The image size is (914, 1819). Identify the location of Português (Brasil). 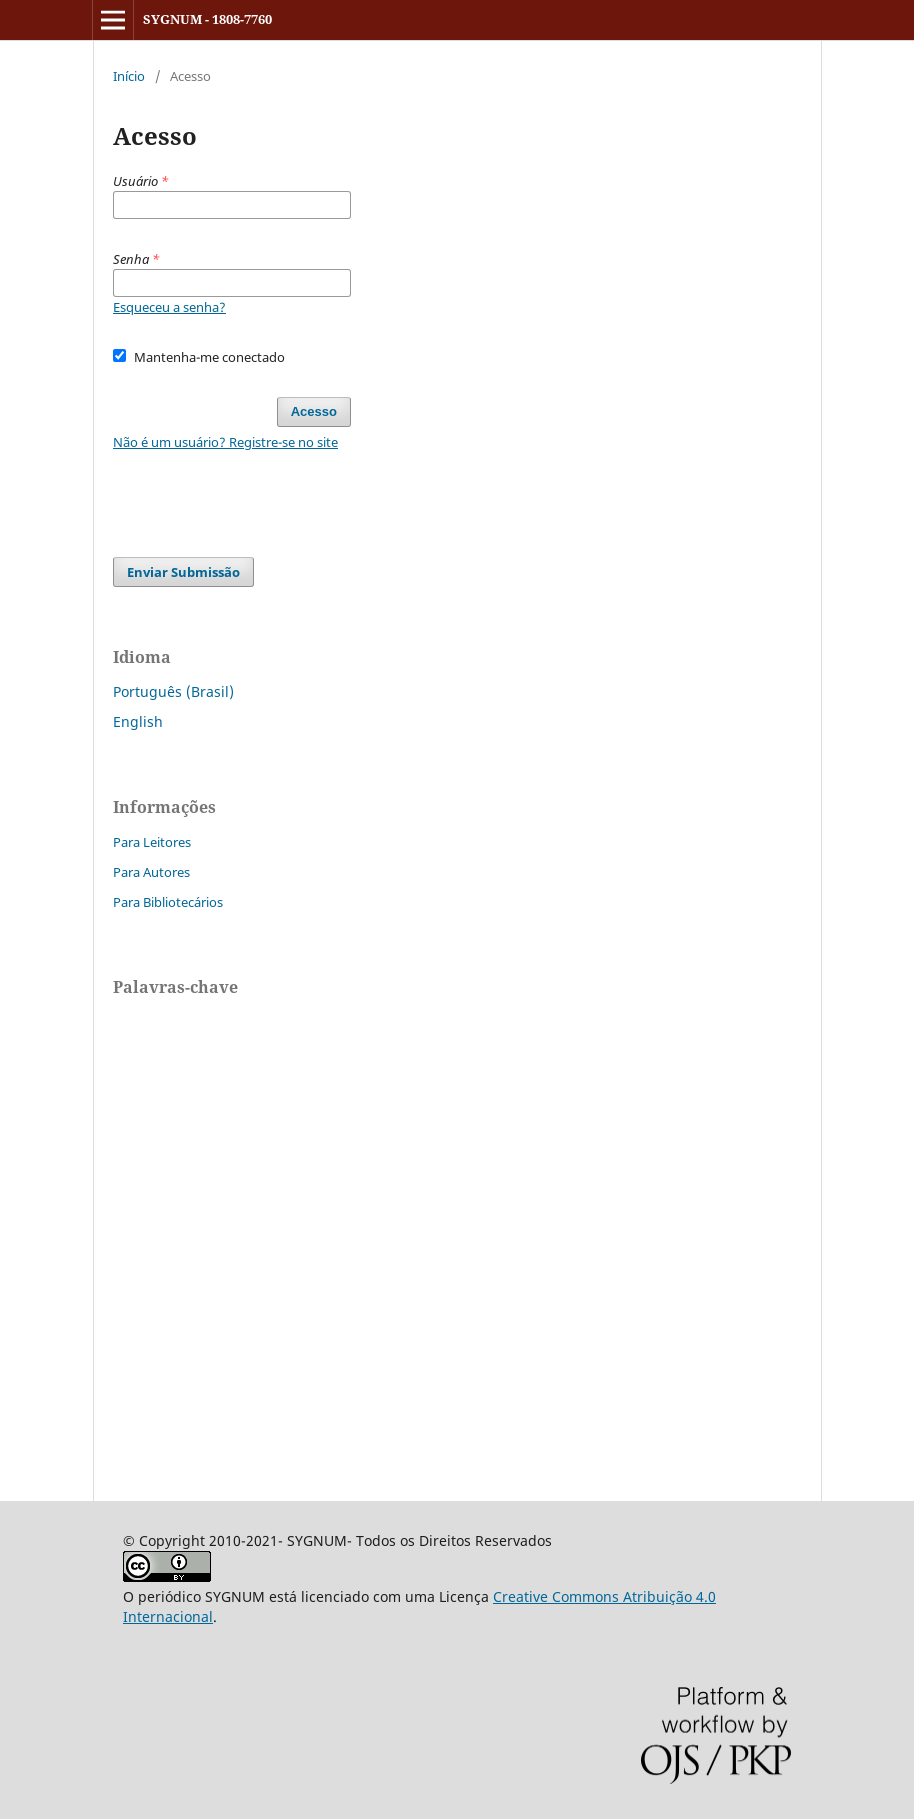
(173, 691).